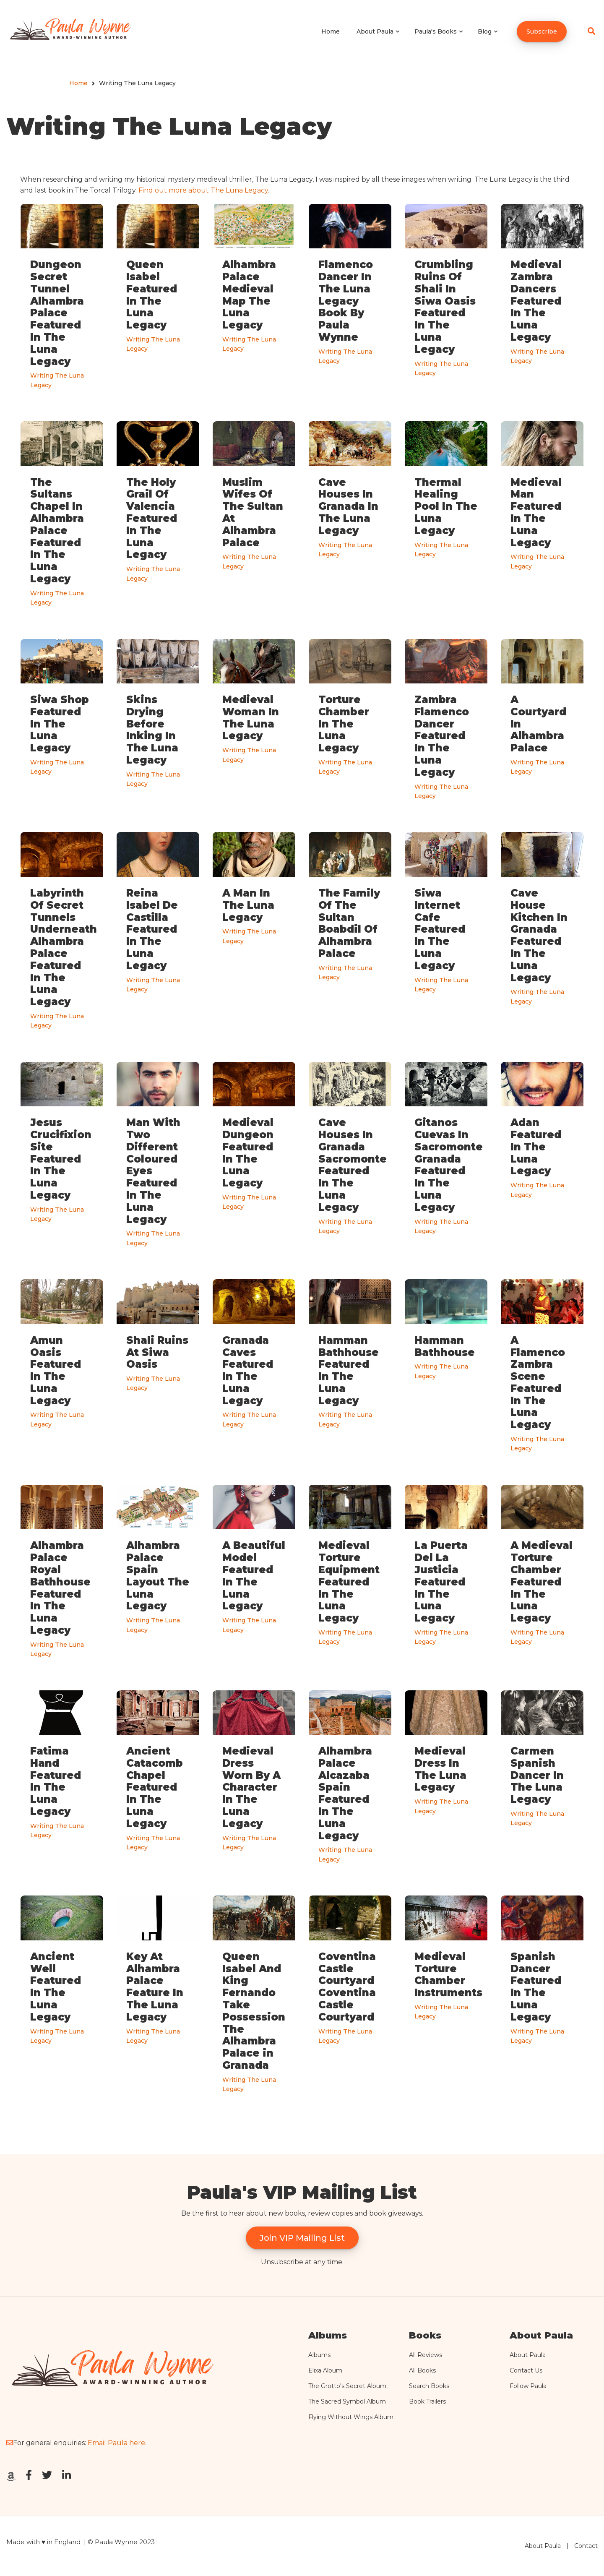 Image resolution: width=604 pixels, height=2576 pixels. I want to click on The Grotto's Secret Album, so click(347, 2386).